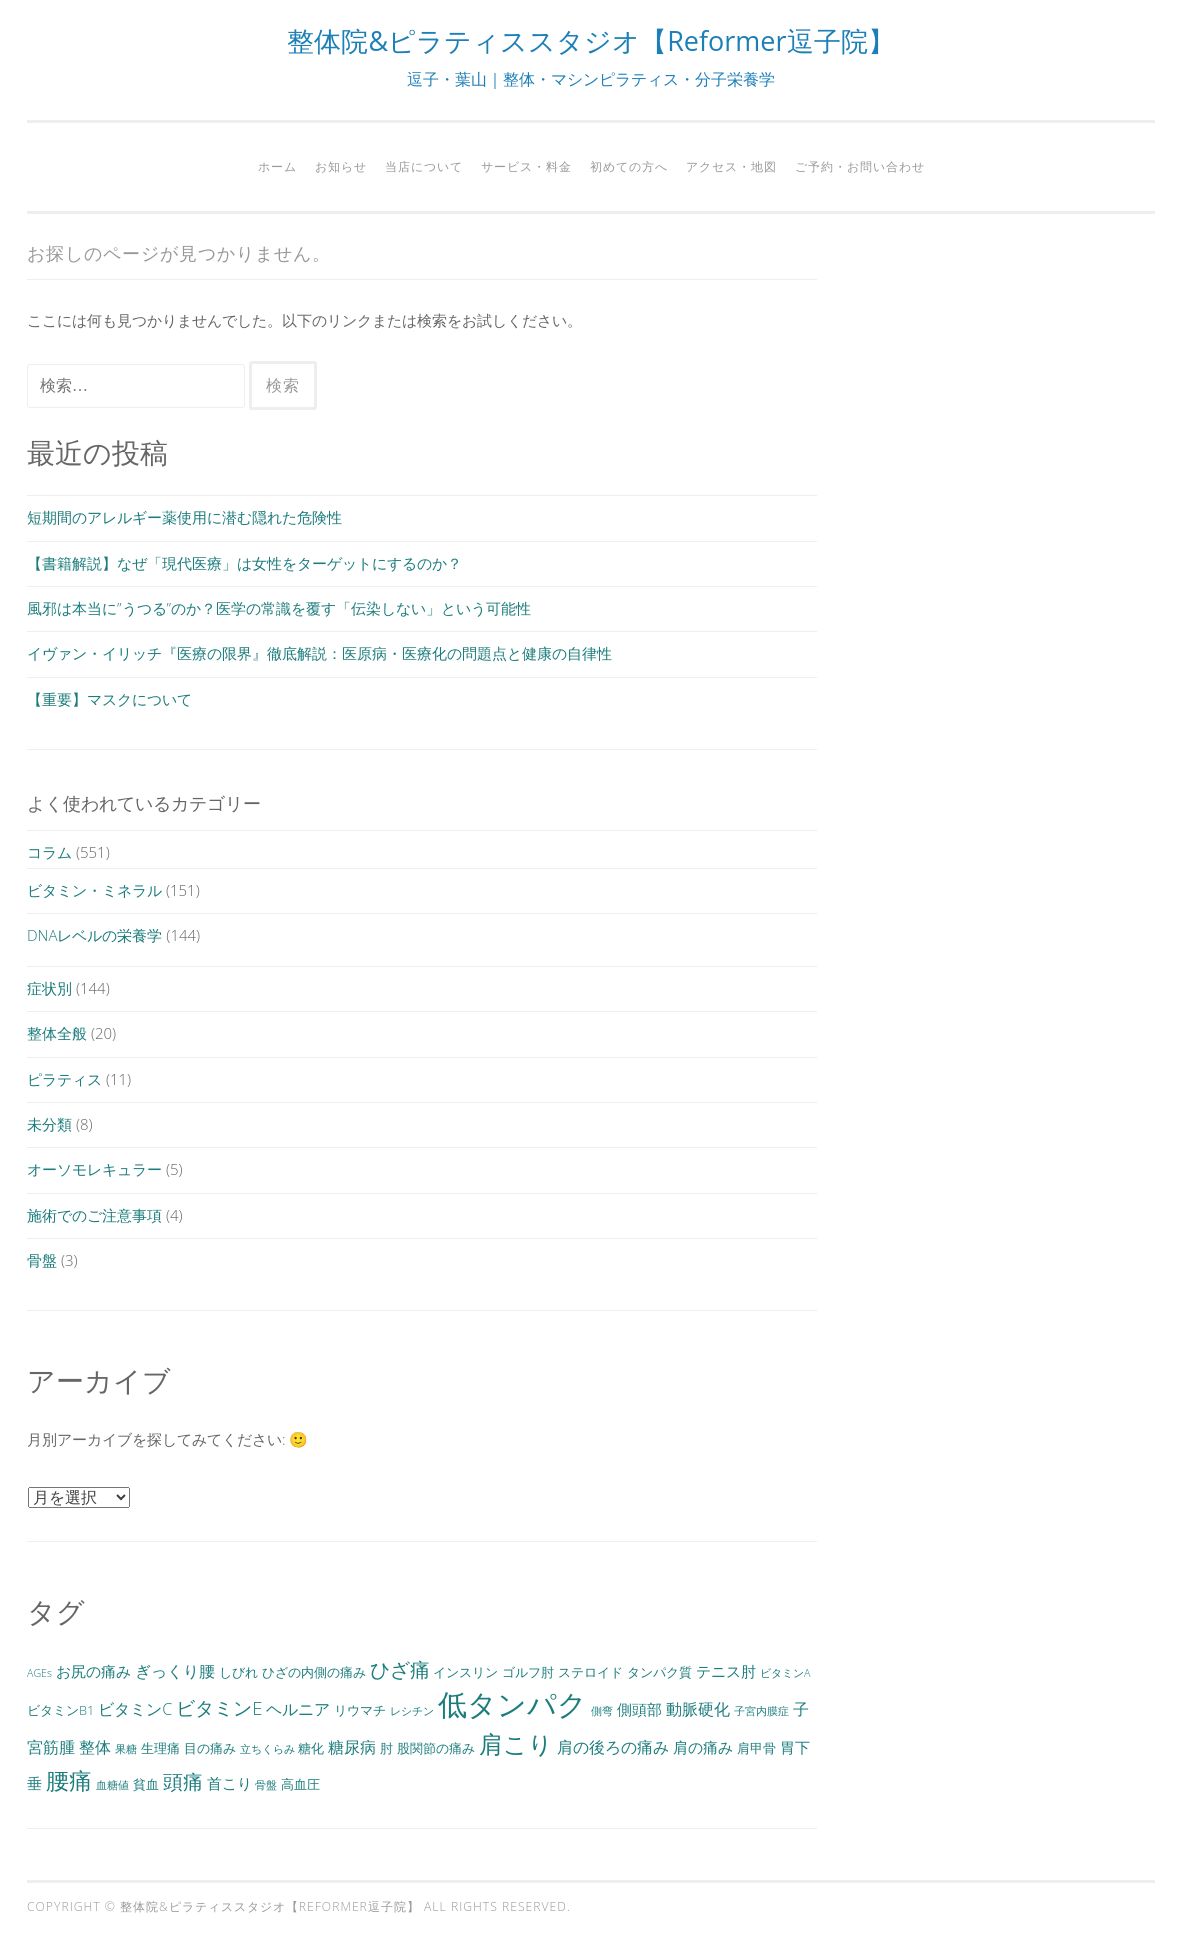  I want to click on ビタミンC [ビタミンC (5個の項目)], so click(135, 1709).